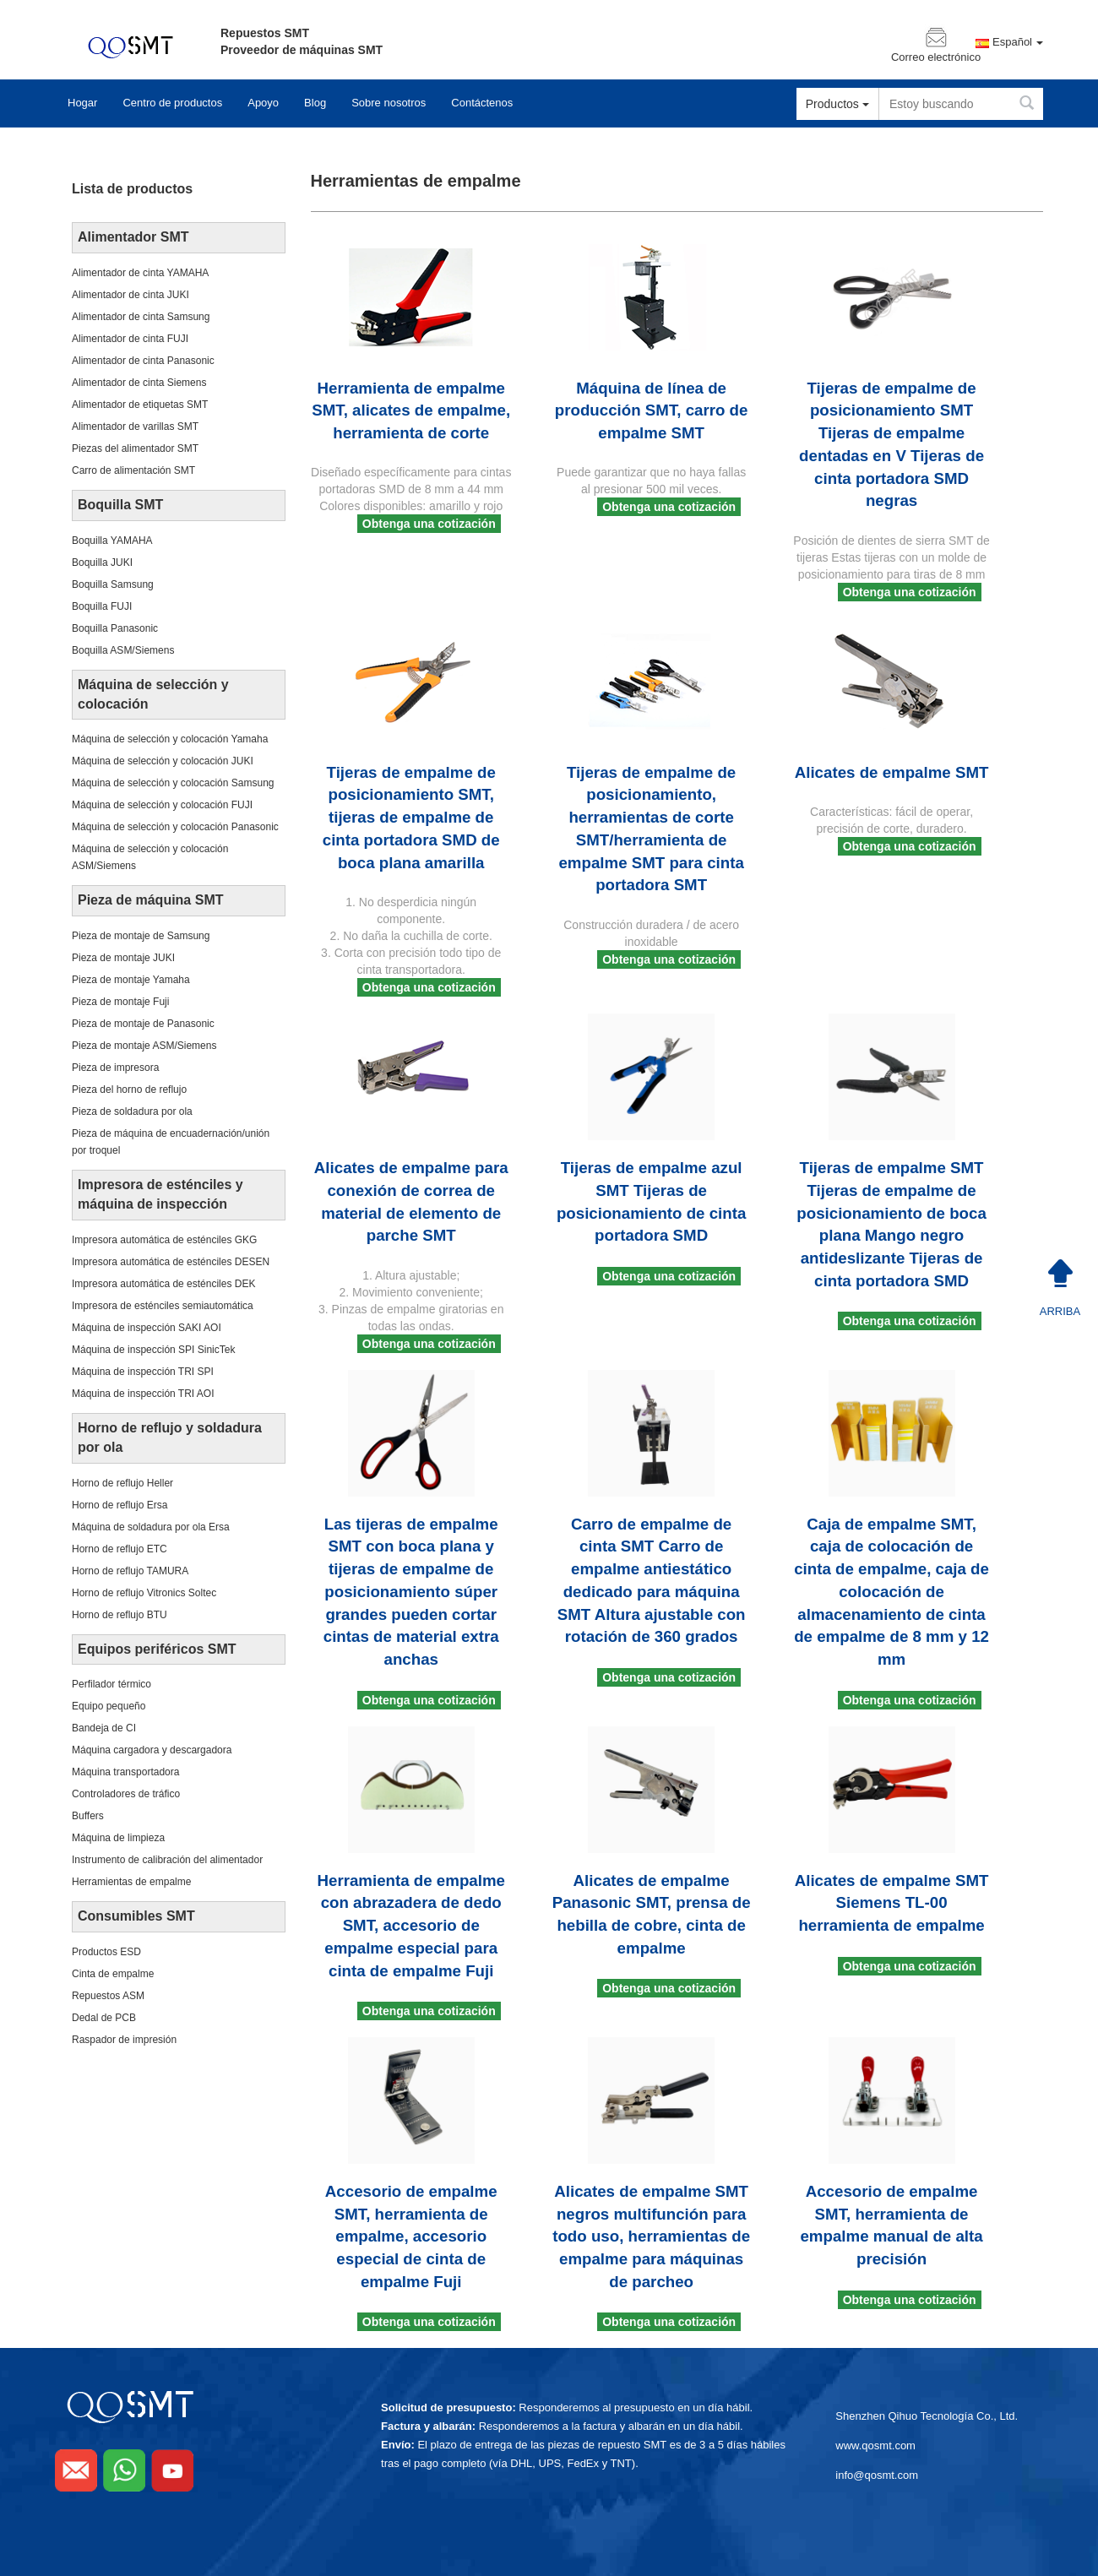 This screenshot has width=1098, height=2576. Describe the element at coordinates (102, 606) in the screenshot. I see `Boquilla FUJI` at that location.